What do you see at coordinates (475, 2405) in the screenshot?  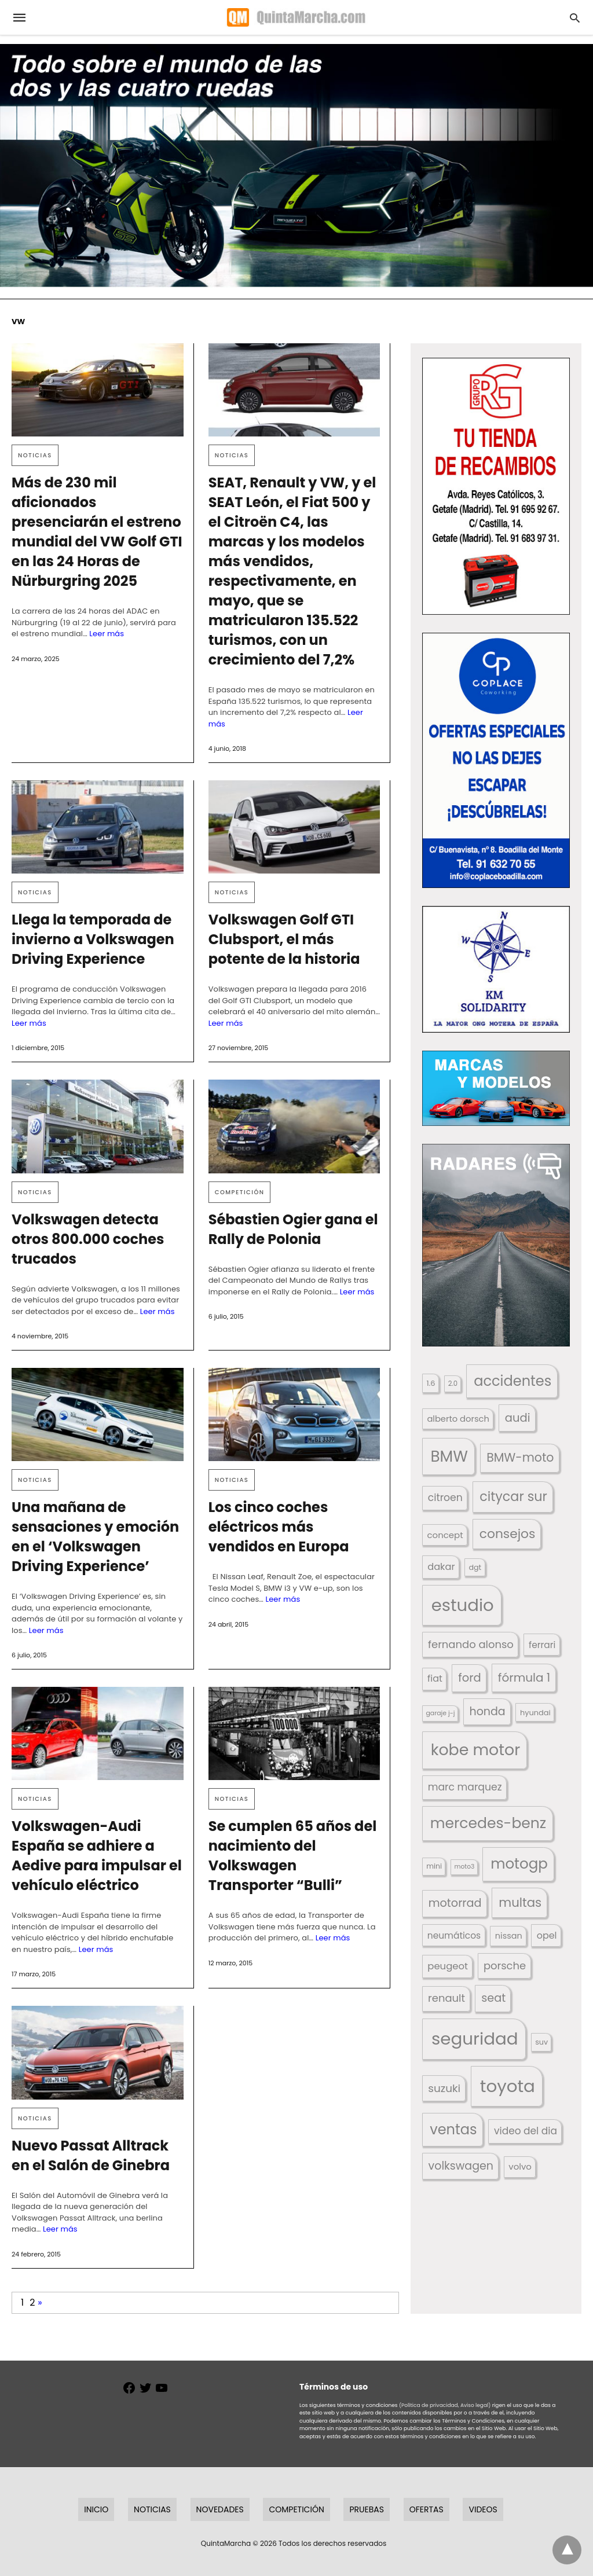 I see `Aviso legal)` at bounding box center [475, 2405].